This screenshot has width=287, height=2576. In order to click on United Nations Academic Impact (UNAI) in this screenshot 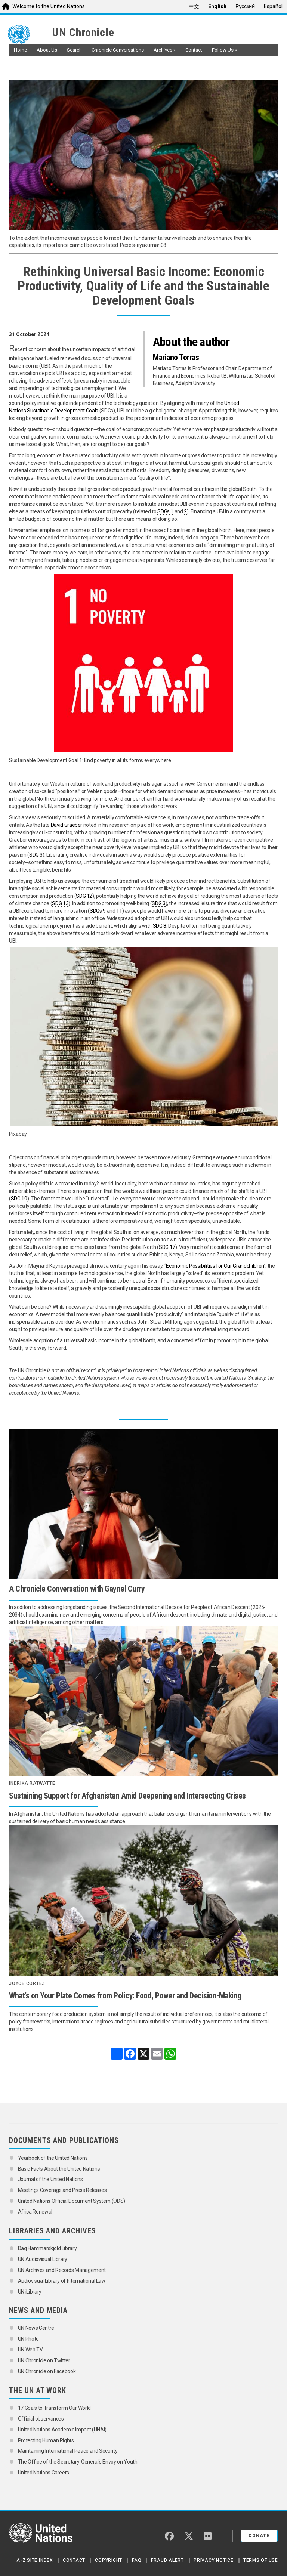, I will do `click(62, 2430)`.